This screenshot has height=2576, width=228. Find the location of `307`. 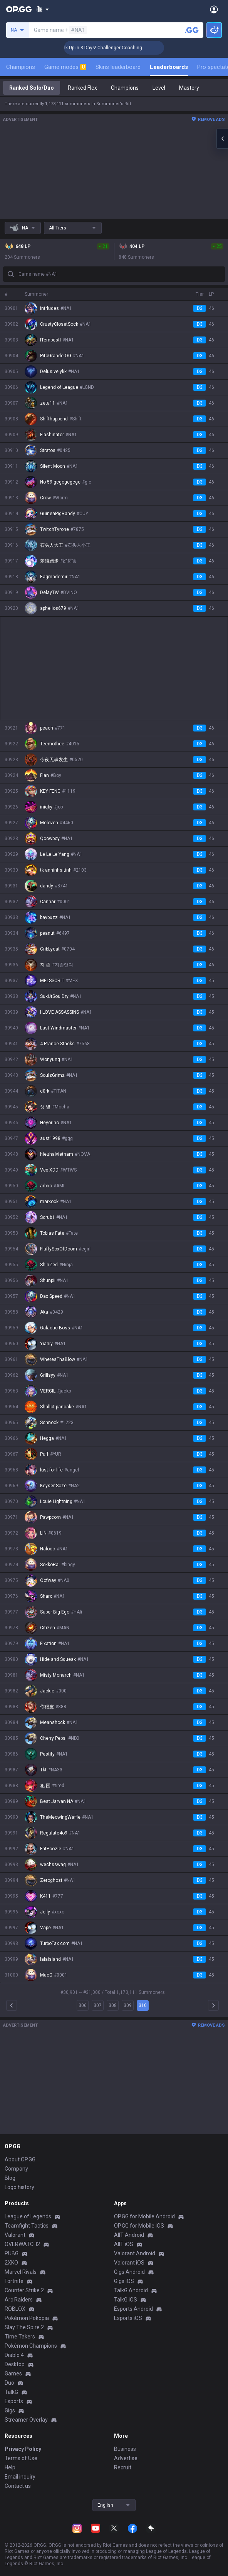

307 is located at coordinates (98, 2005).